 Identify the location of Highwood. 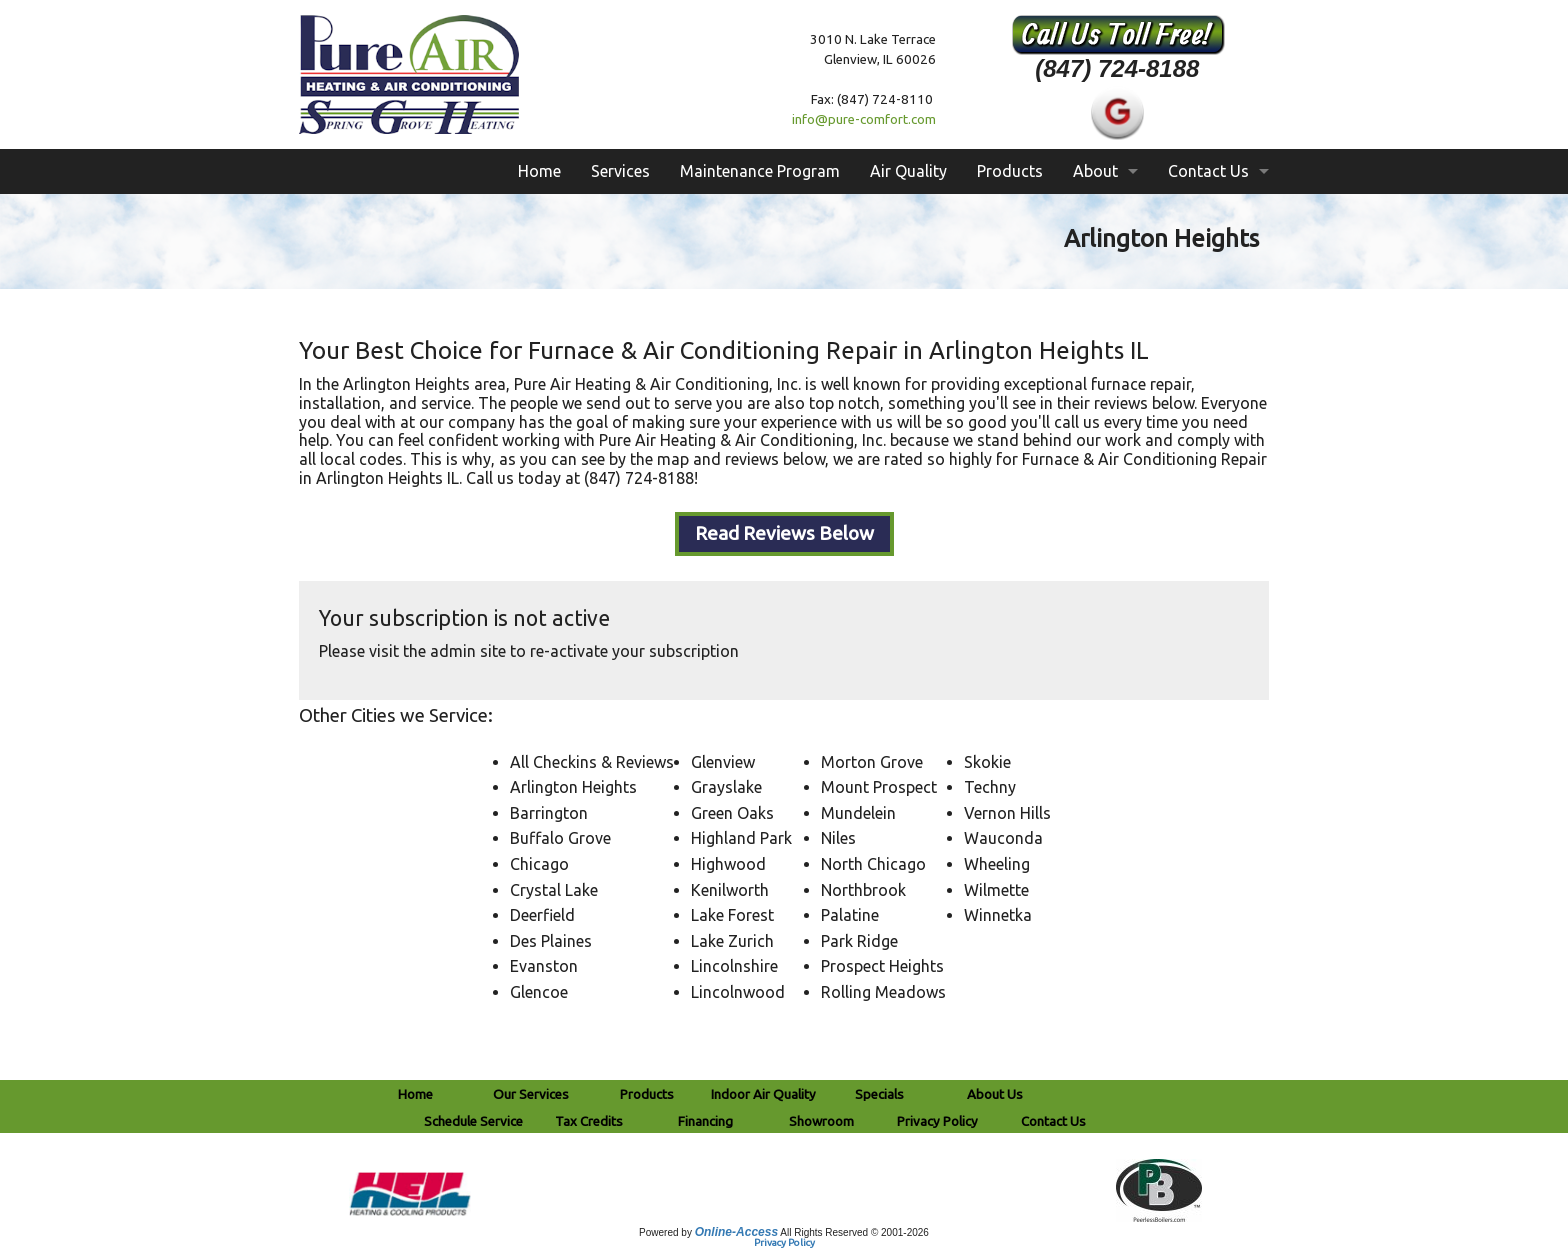
(728, 864).